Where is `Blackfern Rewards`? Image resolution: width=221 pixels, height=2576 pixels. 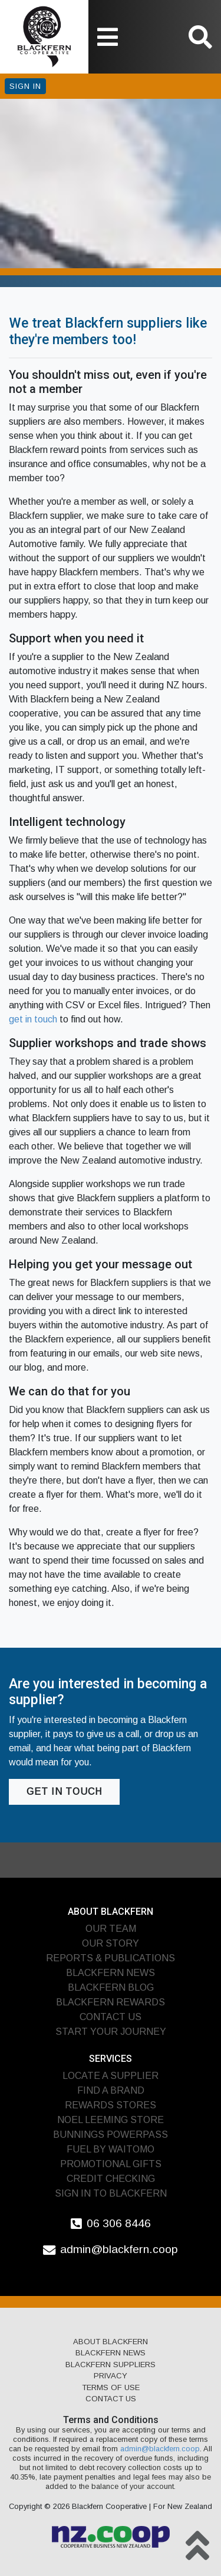 Blackfern Rewards is located at coordinates (110, 2002).